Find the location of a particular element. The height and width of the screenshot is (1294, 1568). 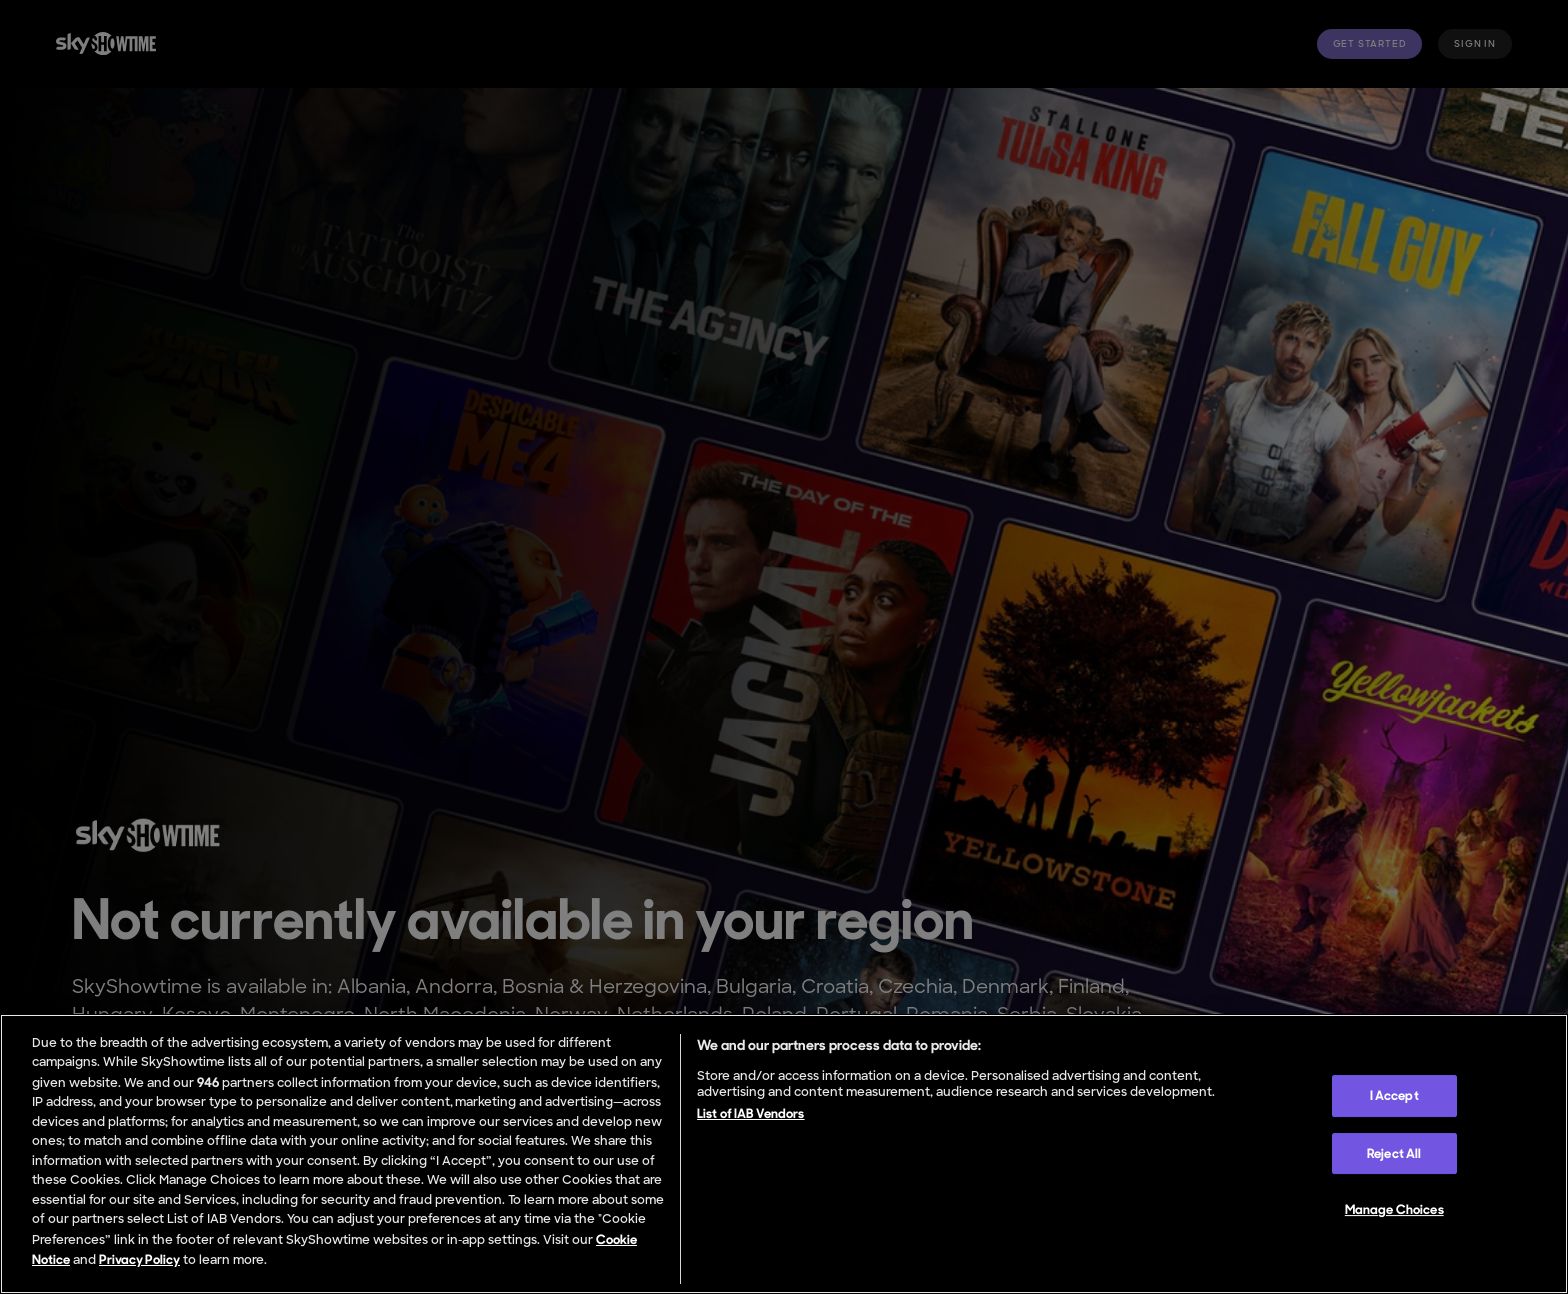

Reject All is located at coordinates (1394, 1153).